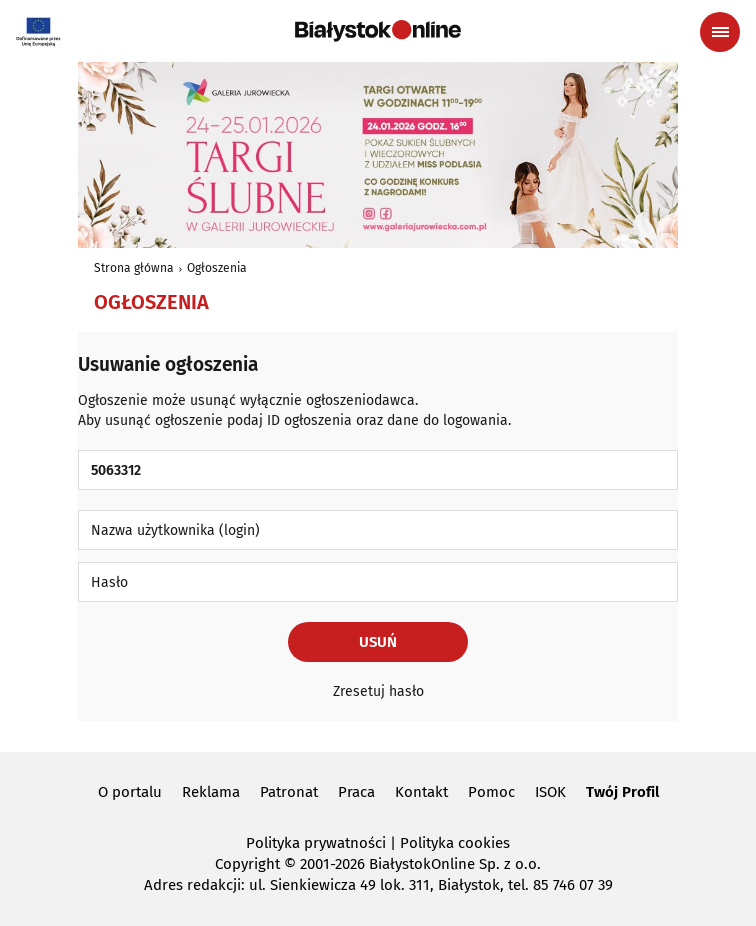  I want to click on Praca, so click(356, 792).